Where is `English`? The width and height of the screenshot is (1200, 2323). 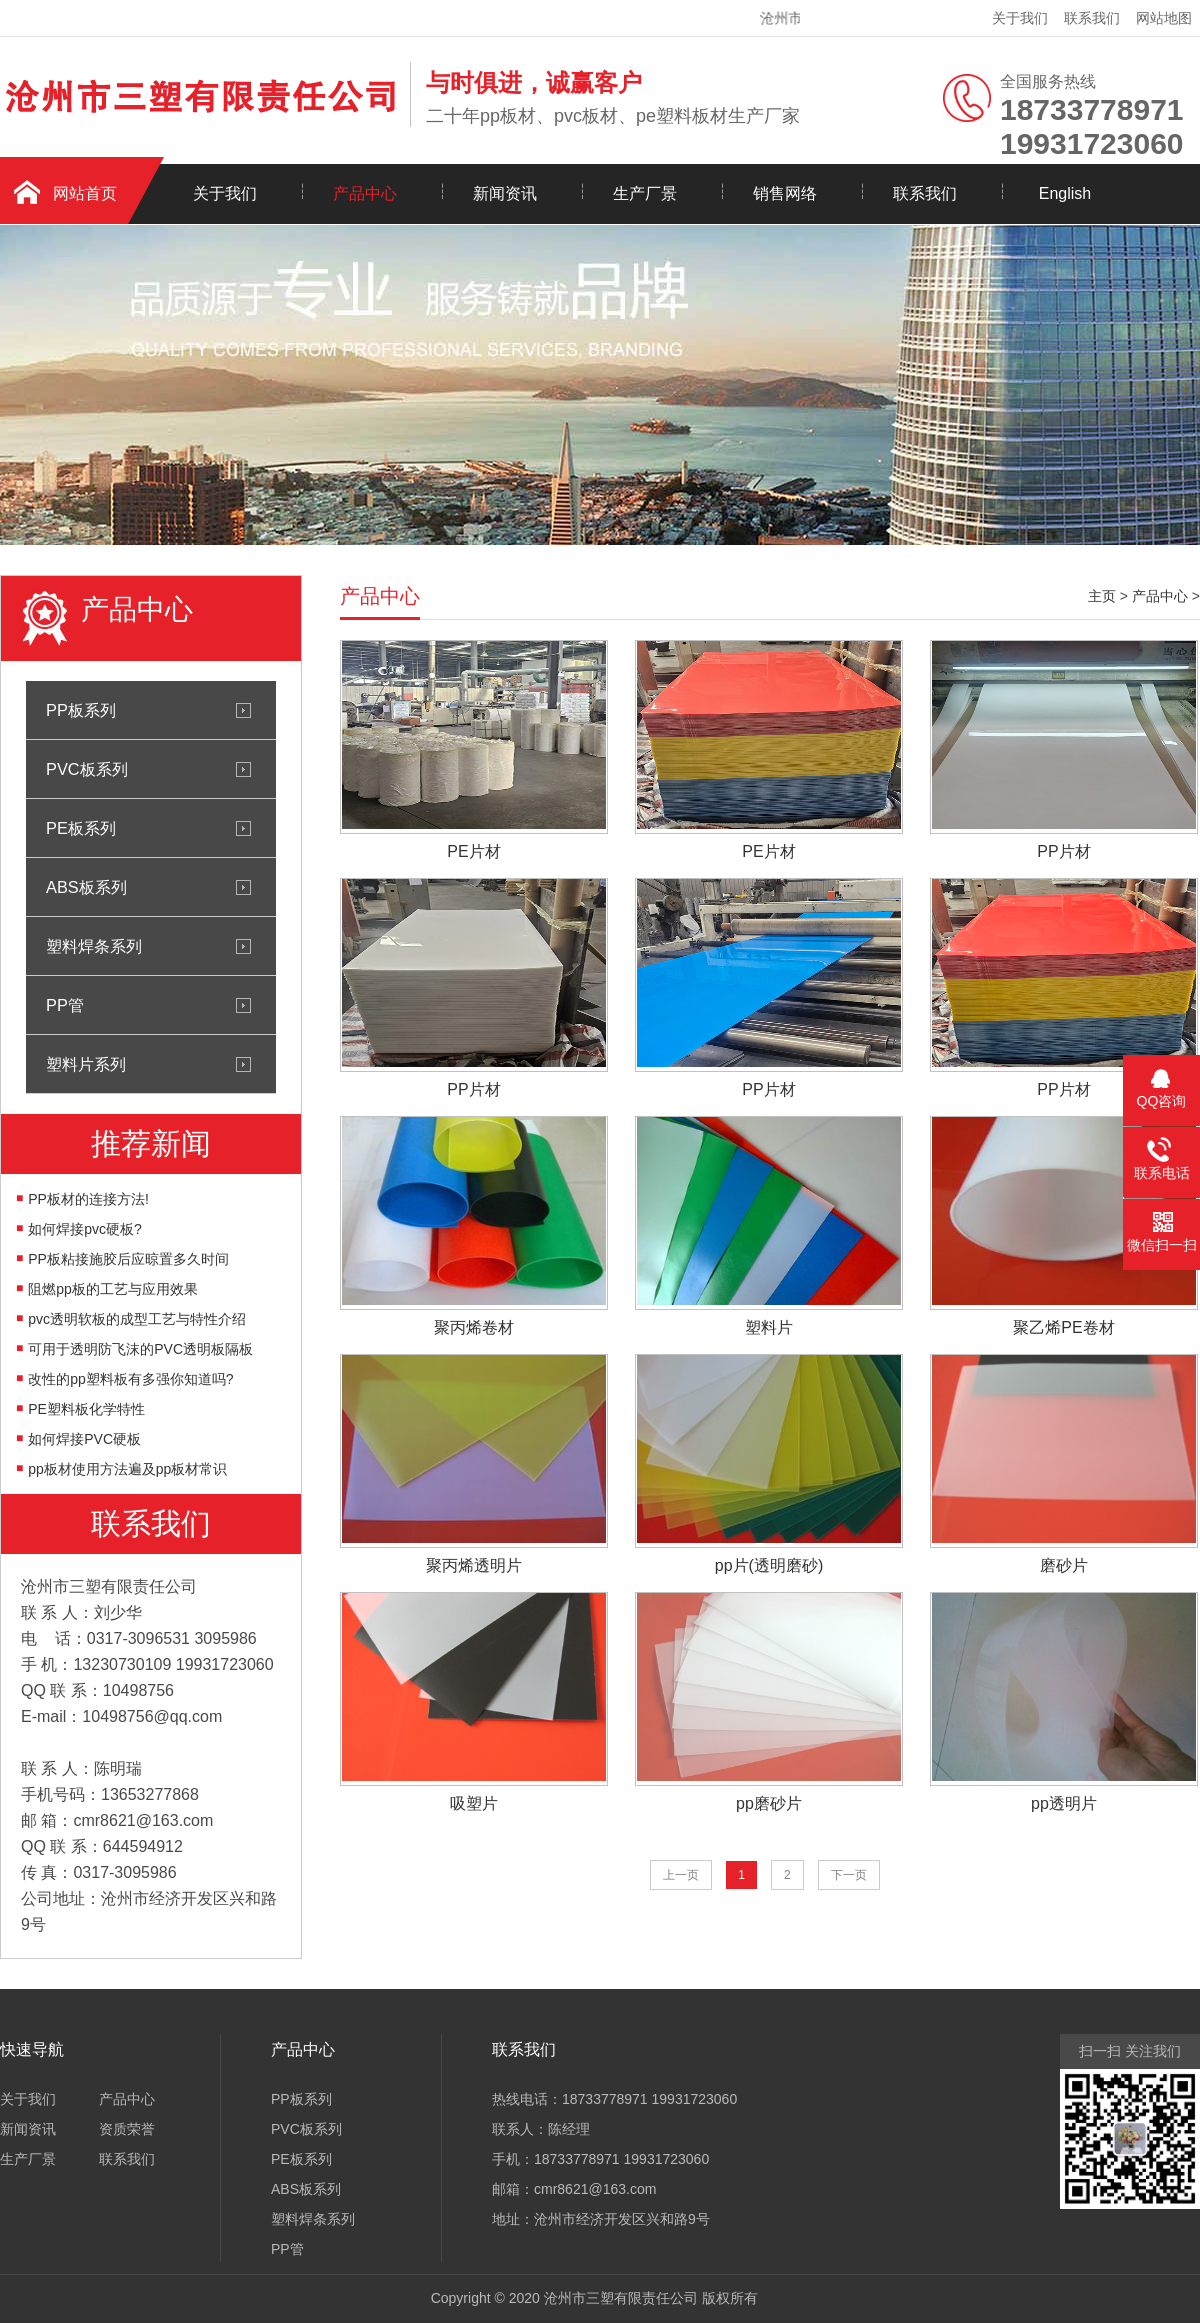
English is located at coordinates (1065, 193).